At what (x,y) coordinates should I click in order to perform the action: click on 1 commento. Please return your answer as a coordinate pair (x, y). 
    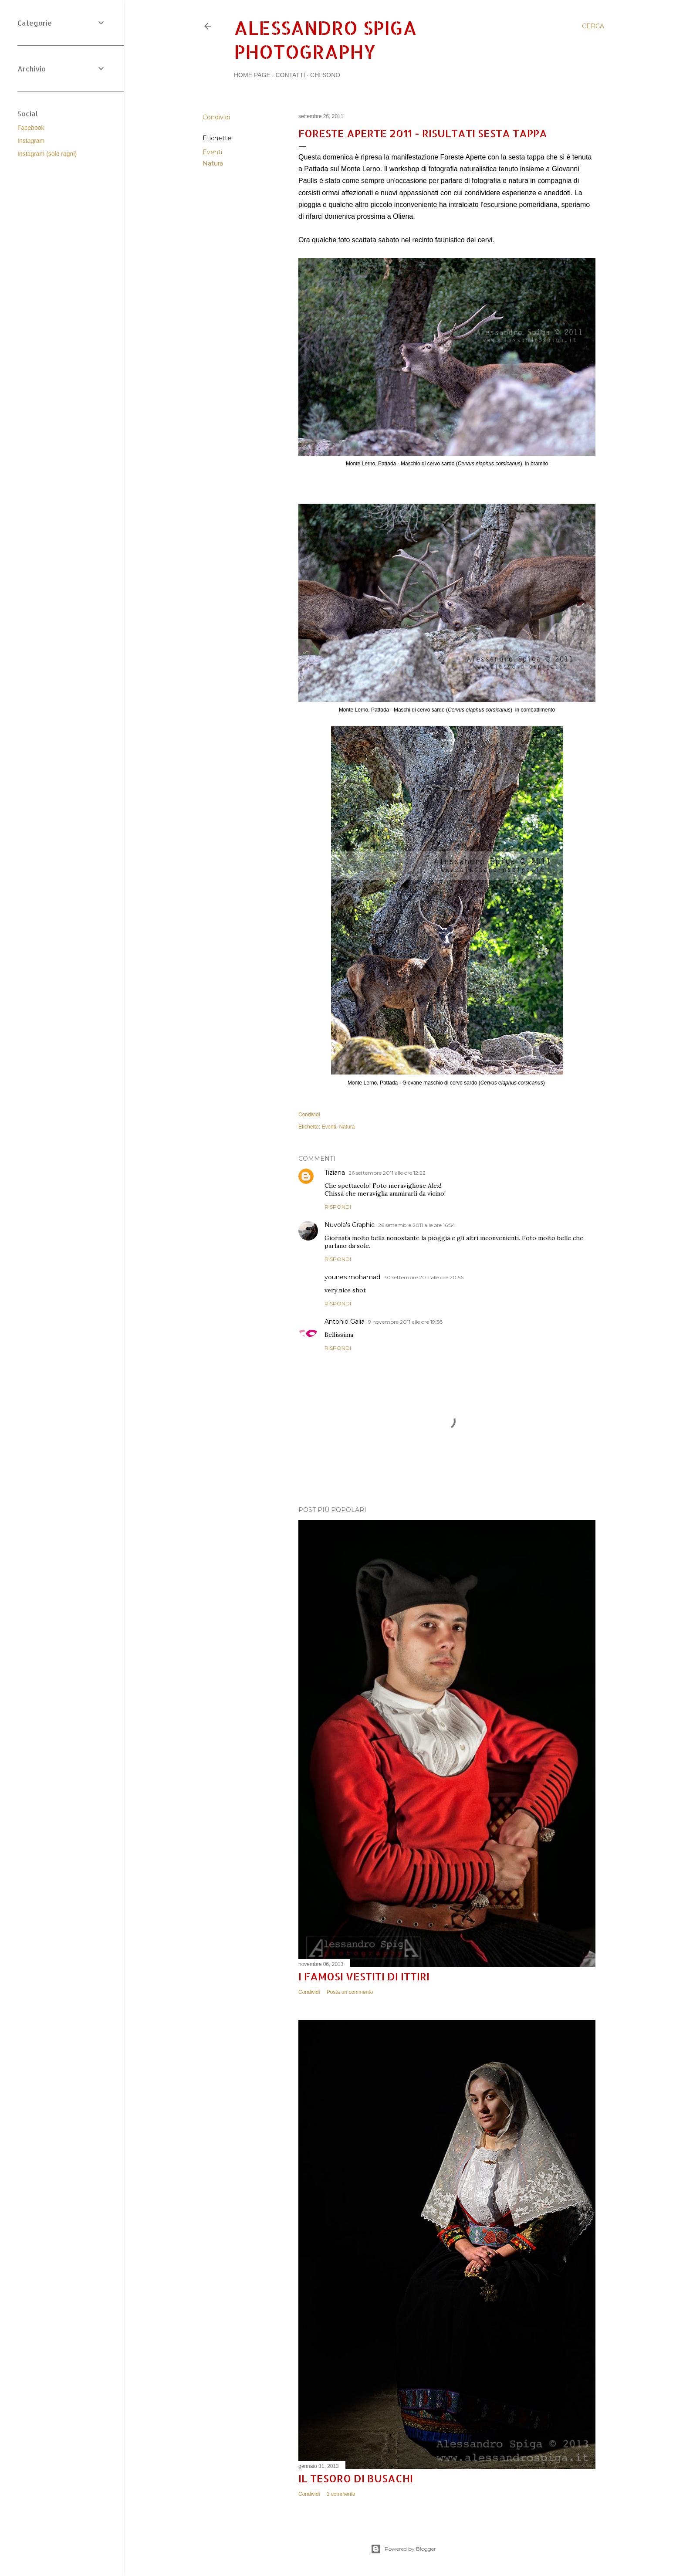
    Looking at the image, I should click on (341, 2494).